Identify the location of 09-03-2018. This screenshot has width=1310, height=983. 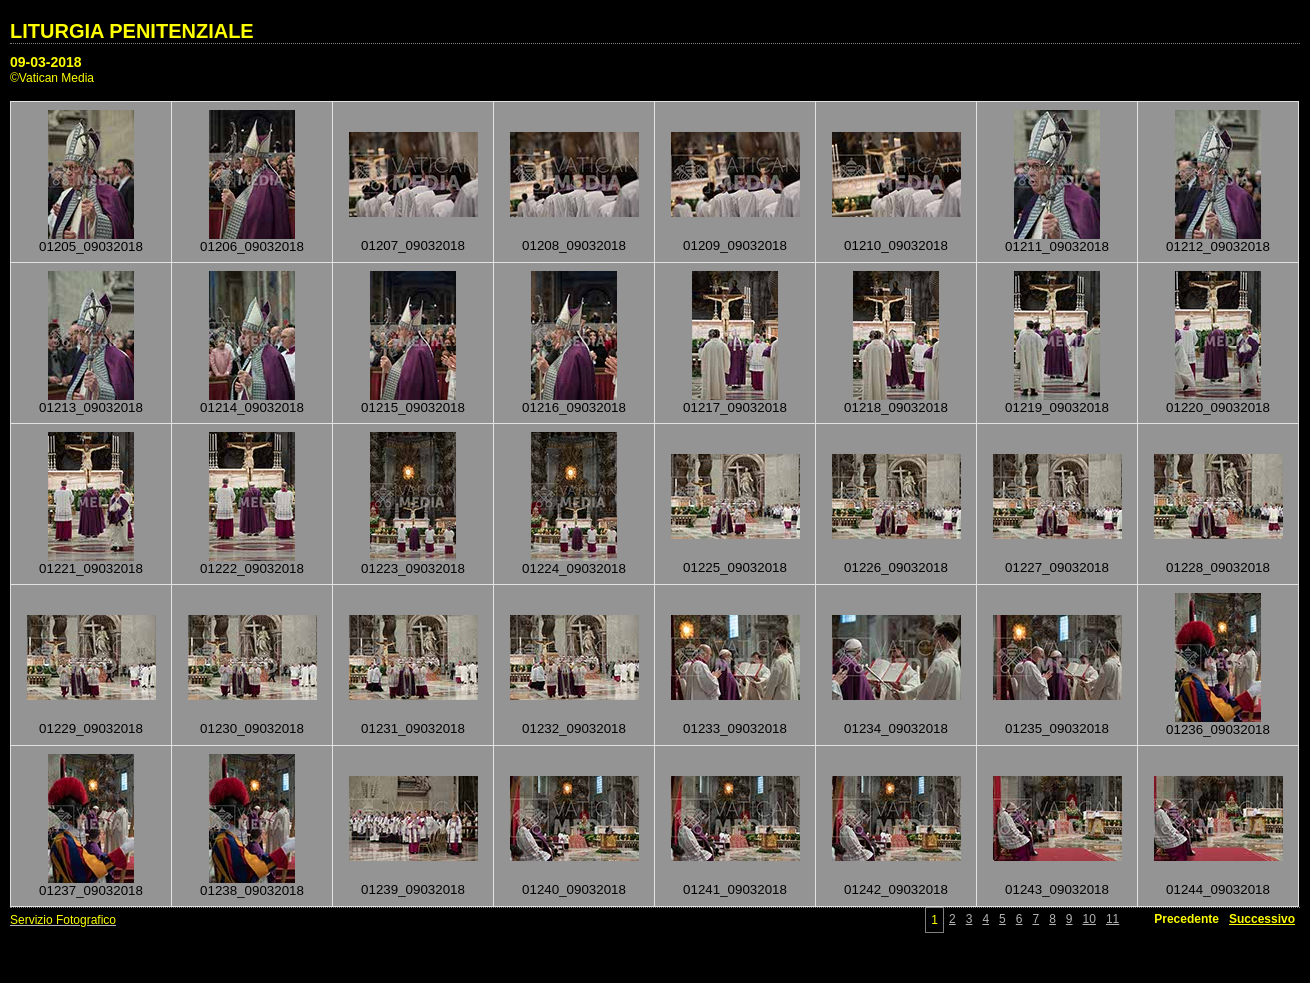
(46, 62).